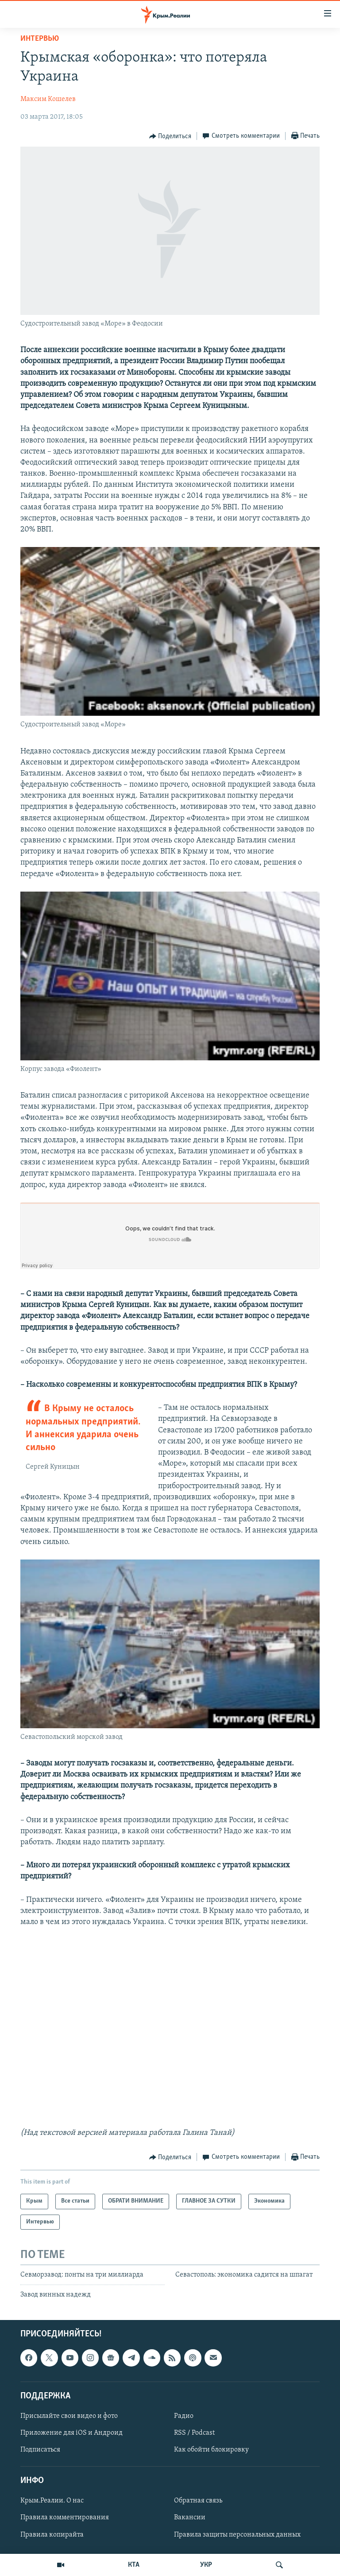 The width and height of the screenshot is (340, 2576). What do you see at coordinates (170, 136) in the screenshot?
I see `[Button]` at bounding box center [170, 136].